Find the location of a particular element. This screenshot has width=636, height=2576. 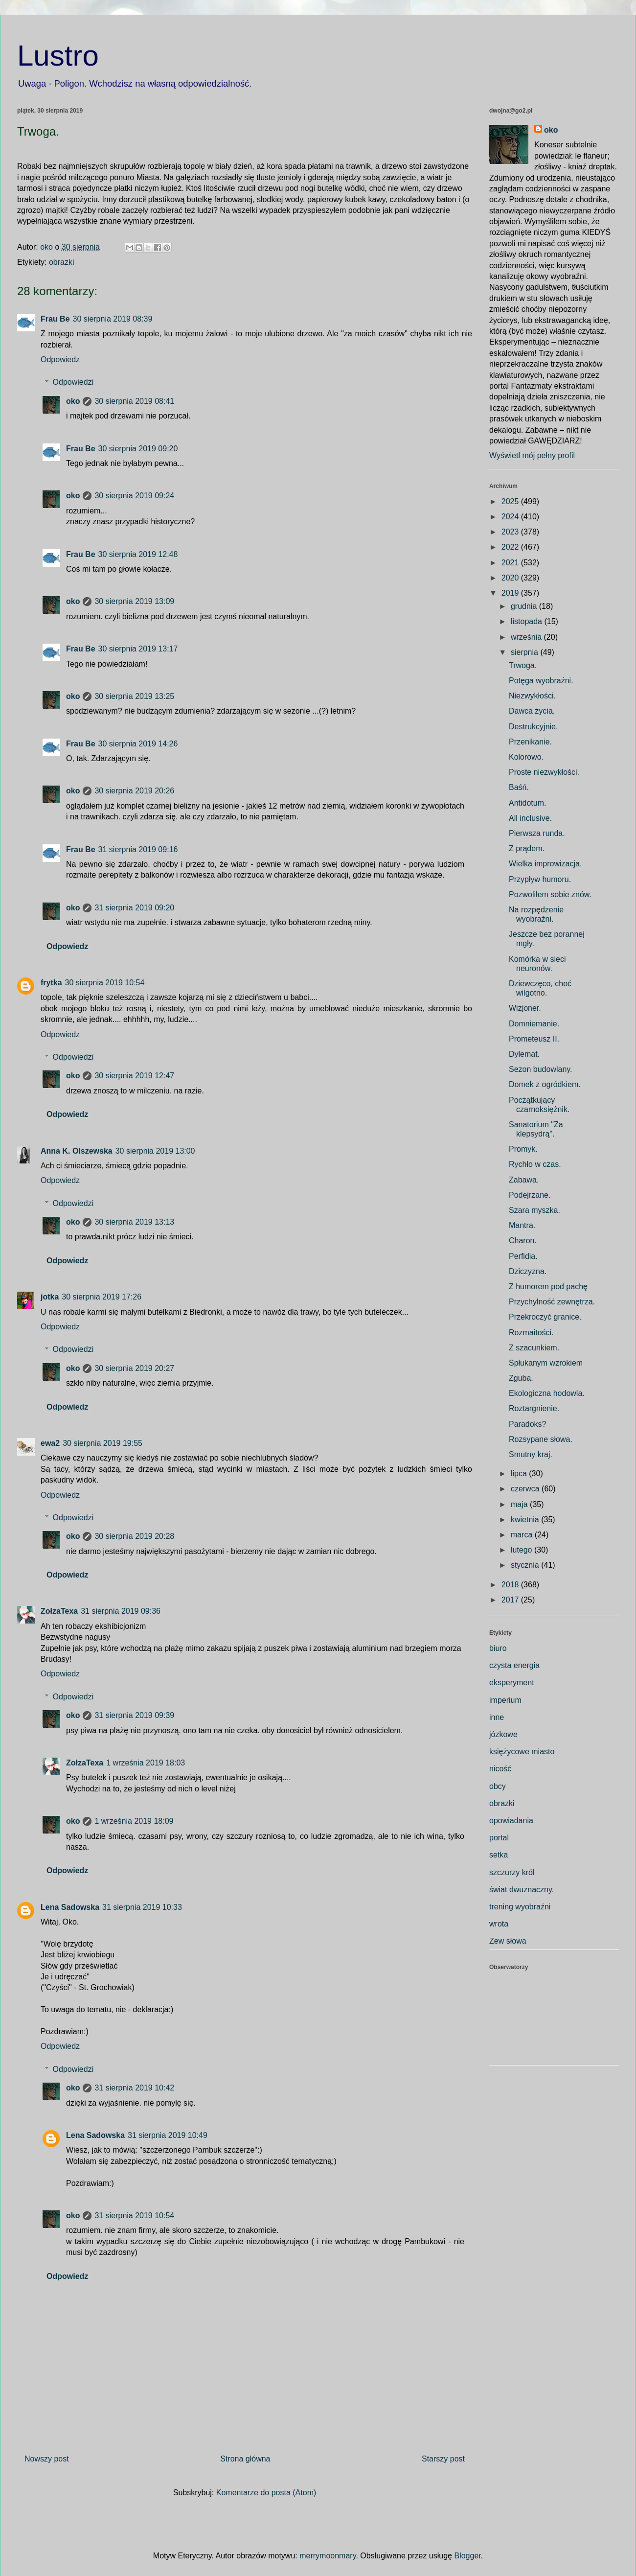

Frau Be is located at coordinates (55, 319).